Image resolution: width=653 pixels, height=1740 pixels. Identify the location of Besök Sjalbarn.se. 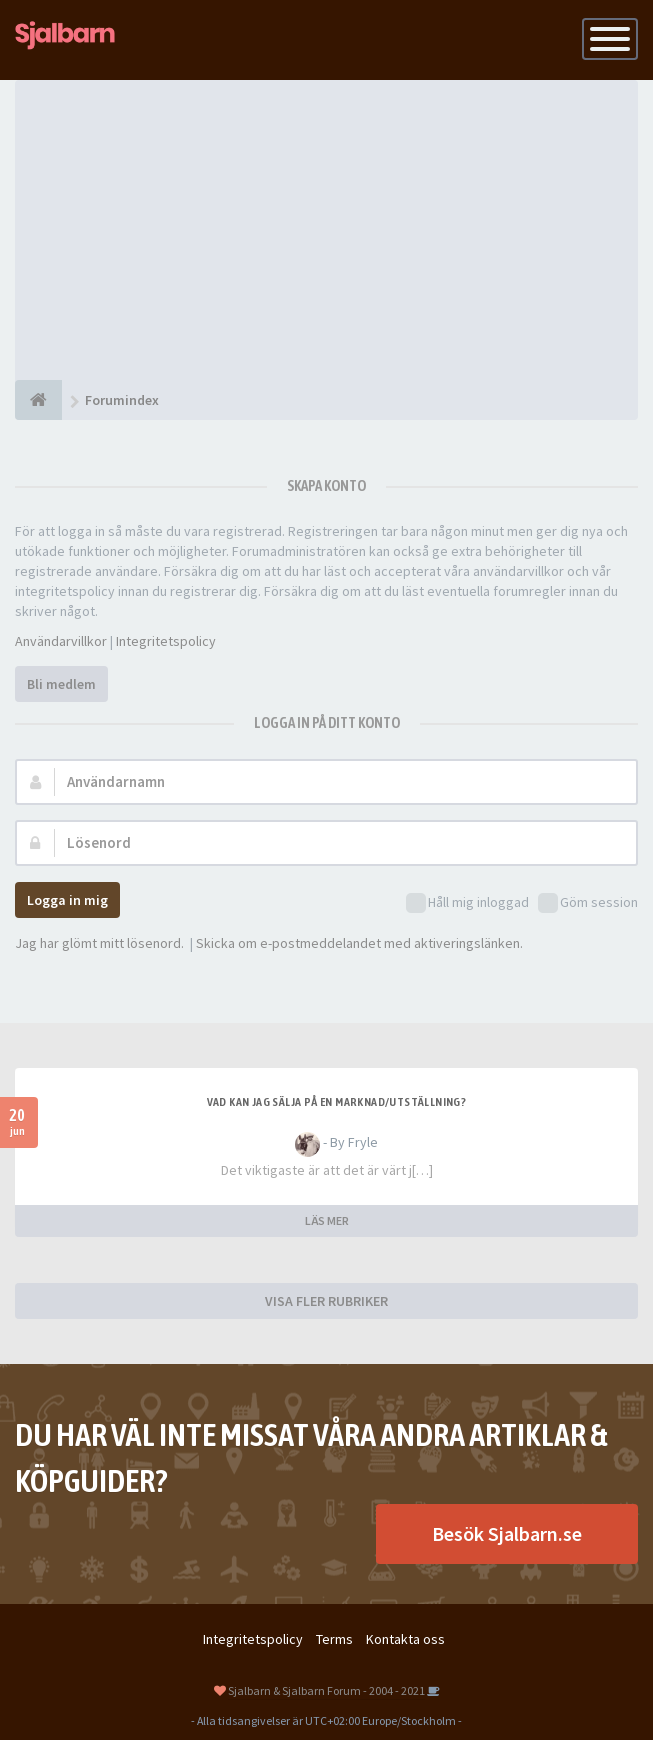
(507, 1533).